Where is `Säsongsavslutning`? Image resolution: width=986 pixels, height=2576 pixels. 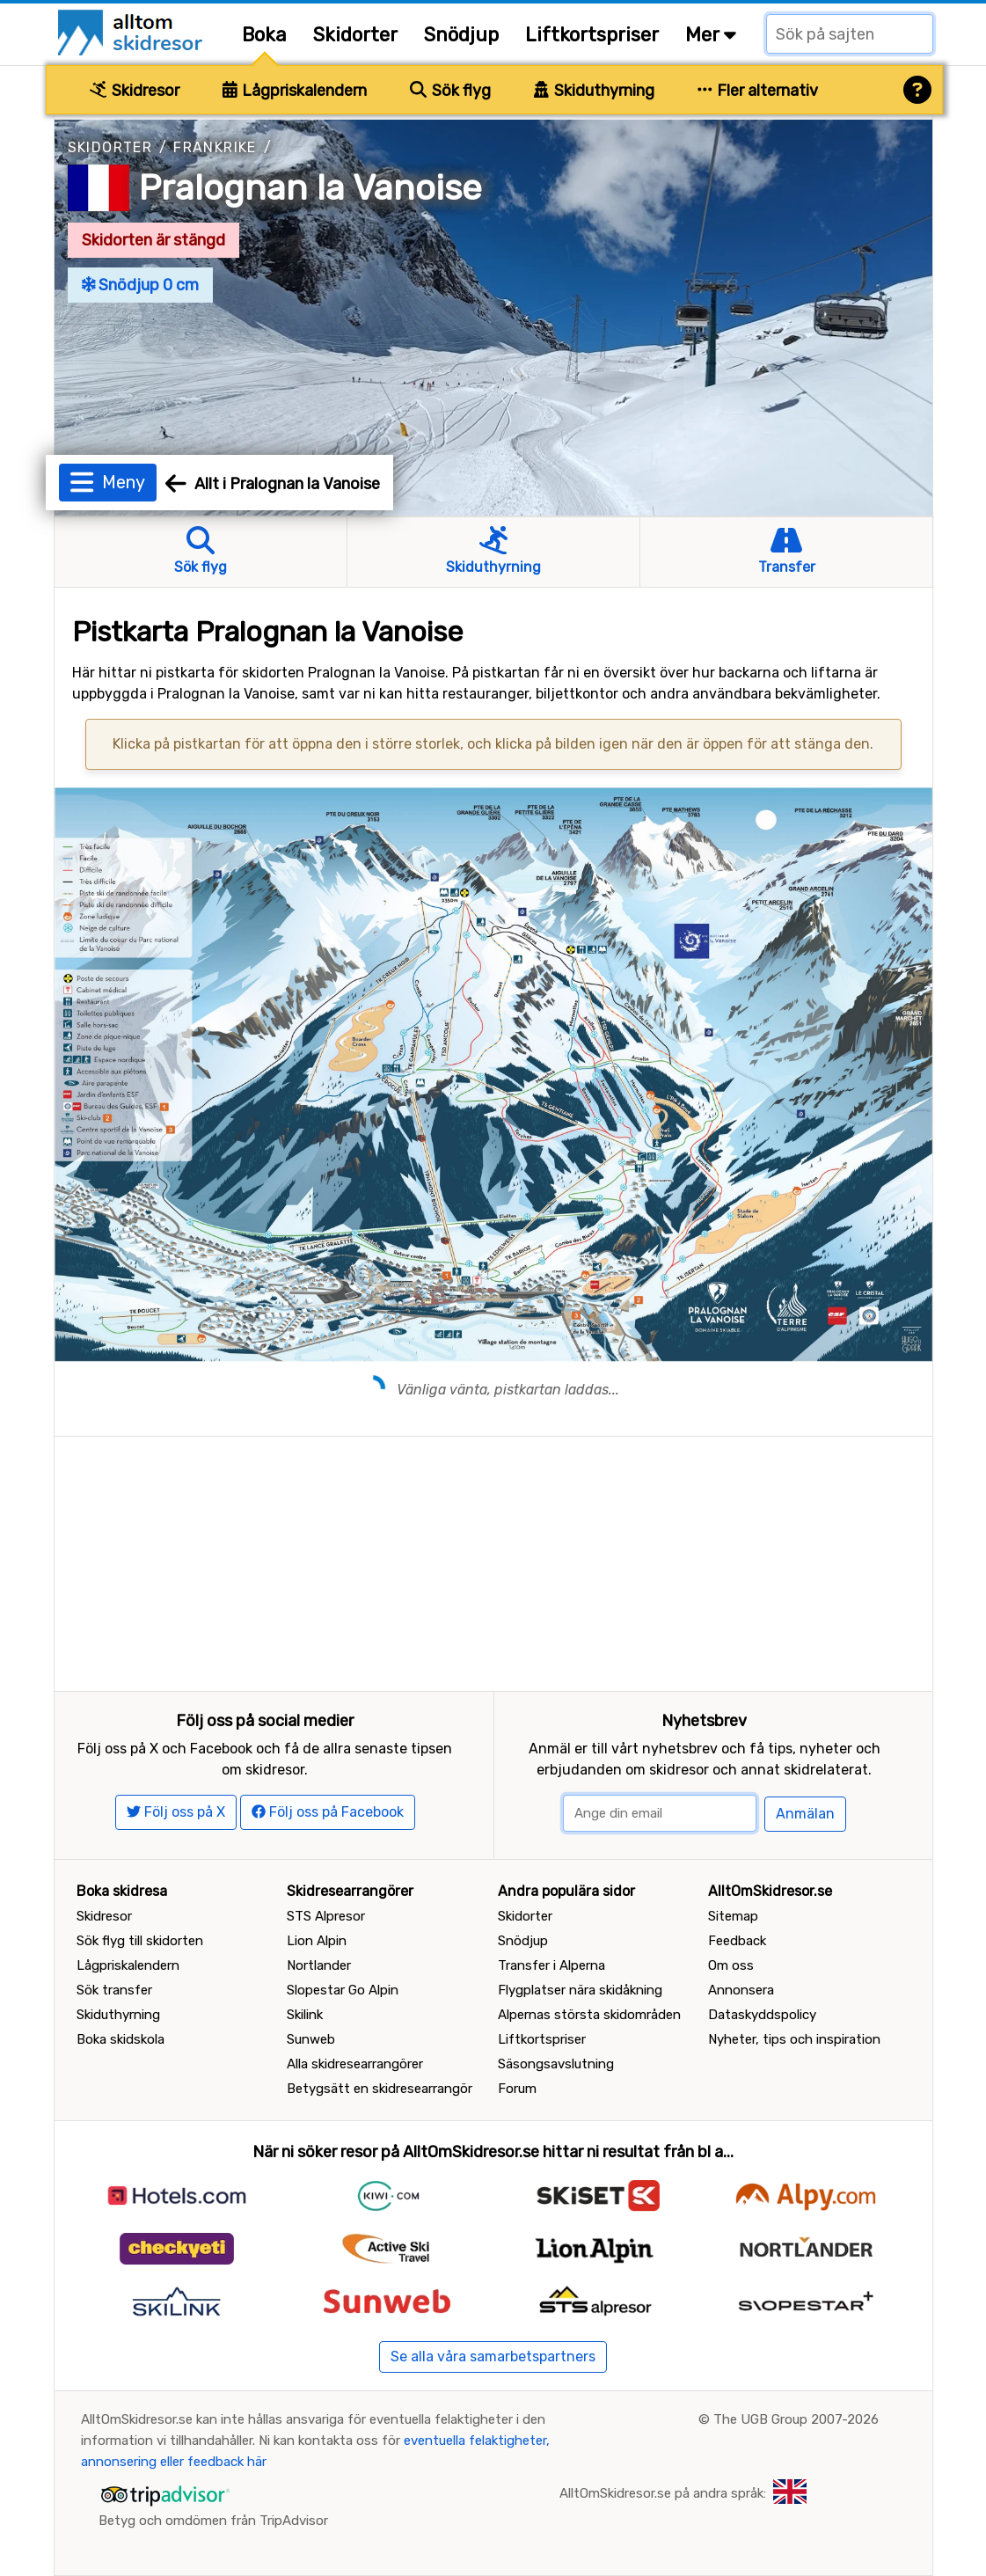 Säsongsavslutning is located at coordinates (556, 2064).